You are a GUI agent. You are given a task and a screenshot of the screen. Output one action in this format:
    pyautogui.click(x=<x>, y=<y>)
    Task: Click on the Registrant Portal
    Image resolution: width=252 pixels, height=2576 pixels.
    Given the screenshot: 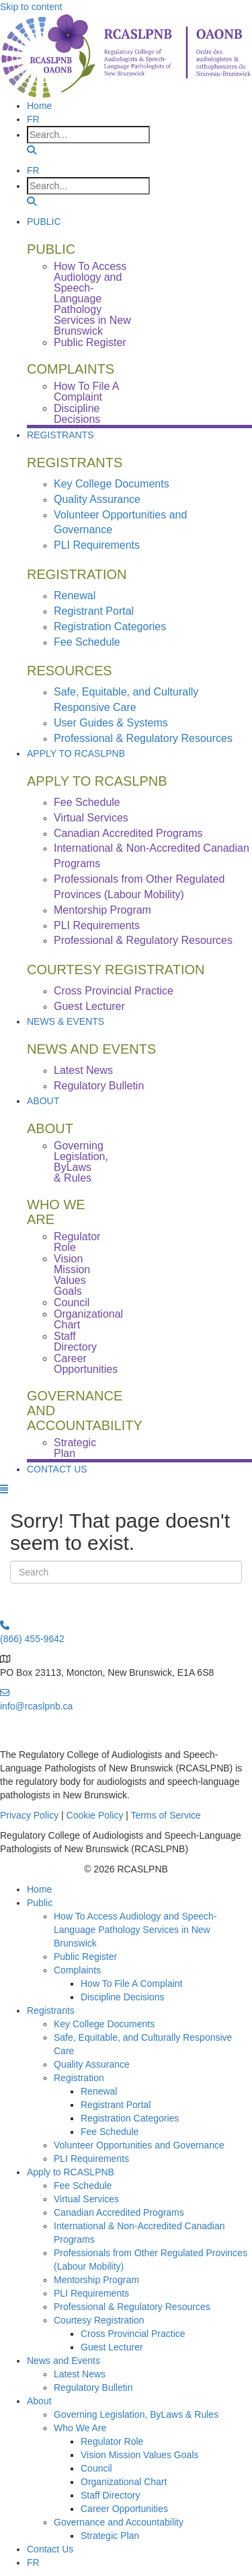 What is the action you would take?
    pyautogui.click(x=116, y=2104)
    